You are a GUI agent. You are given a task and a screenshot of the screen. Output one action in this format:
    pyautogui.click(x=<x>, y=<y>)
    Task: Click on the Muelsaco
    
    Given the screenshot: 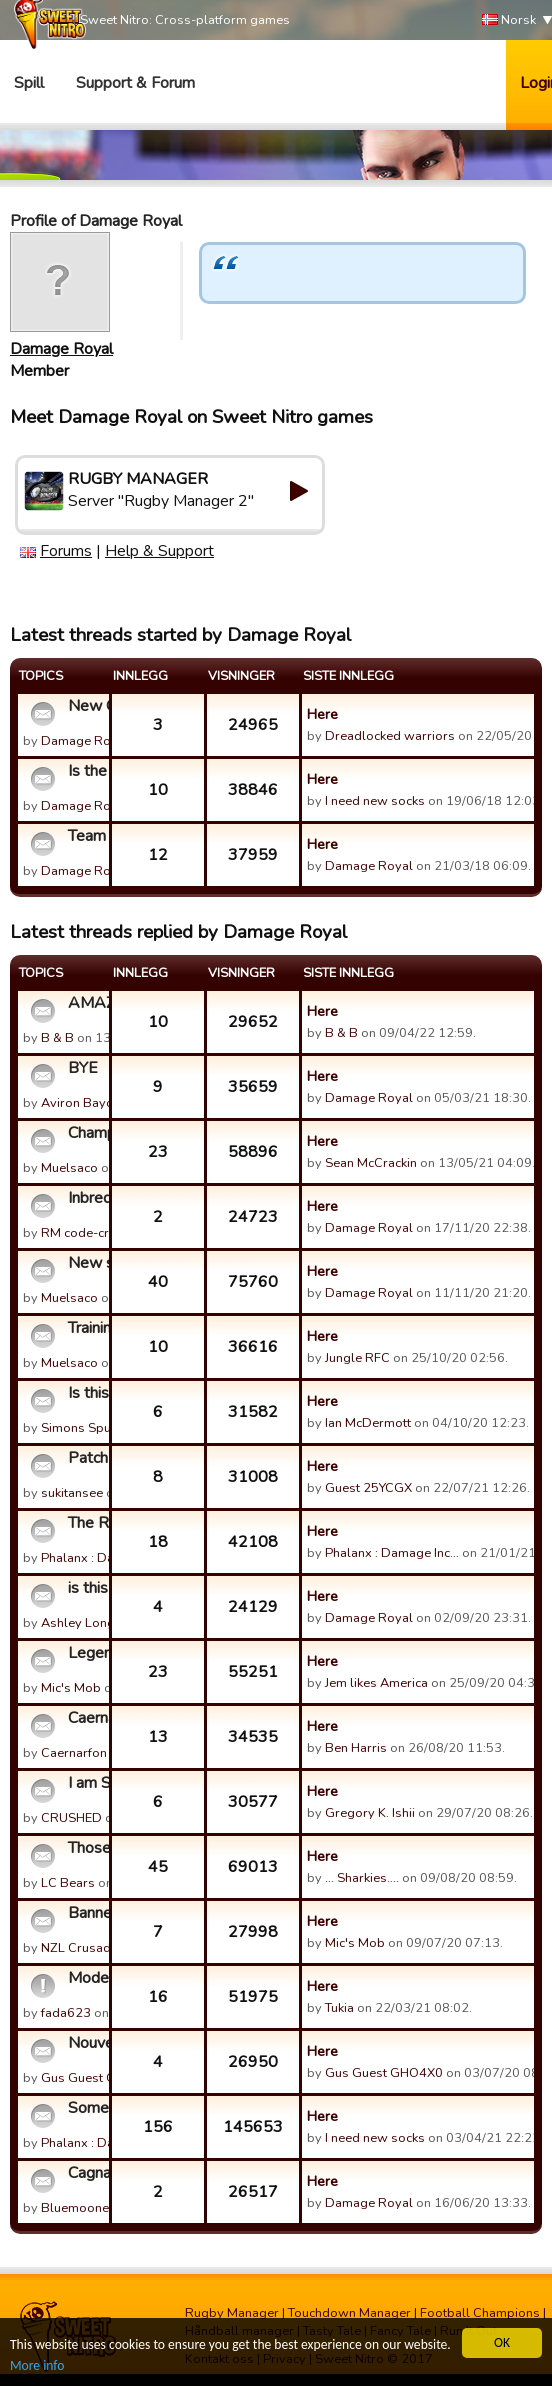 What is the action you would take?
    pyautogui.click(x=69, y=1168)
    